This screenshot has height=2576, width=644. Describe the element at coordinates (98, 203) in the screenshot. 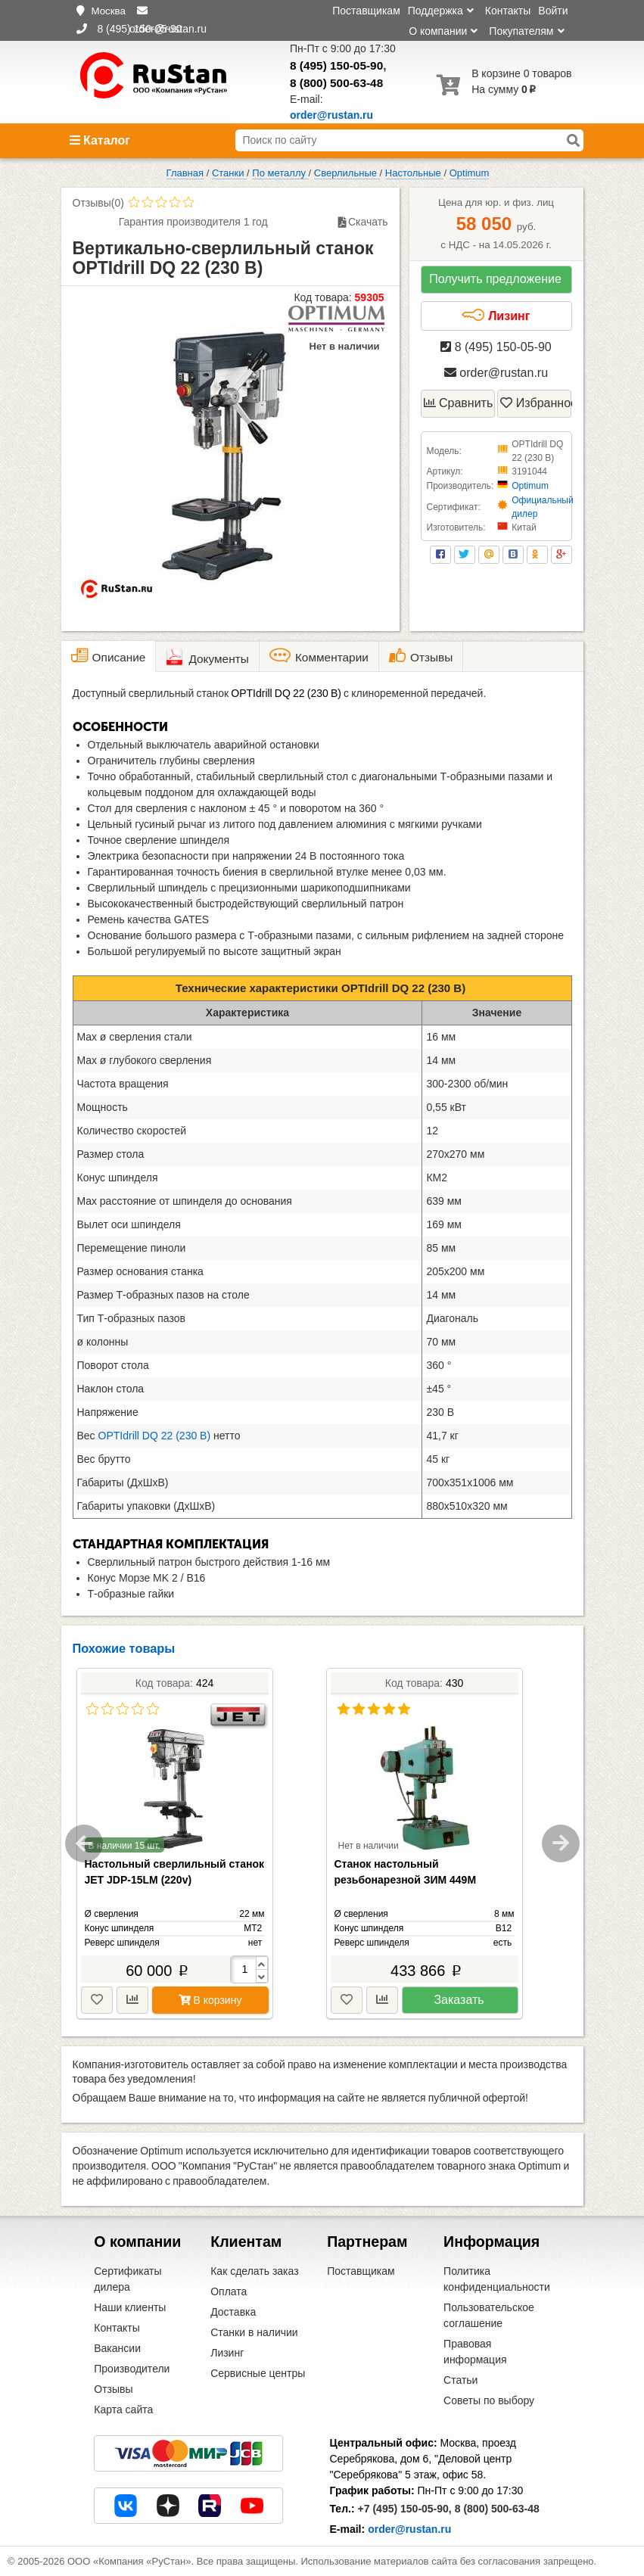

I see `Отзывы(0)` at that location.